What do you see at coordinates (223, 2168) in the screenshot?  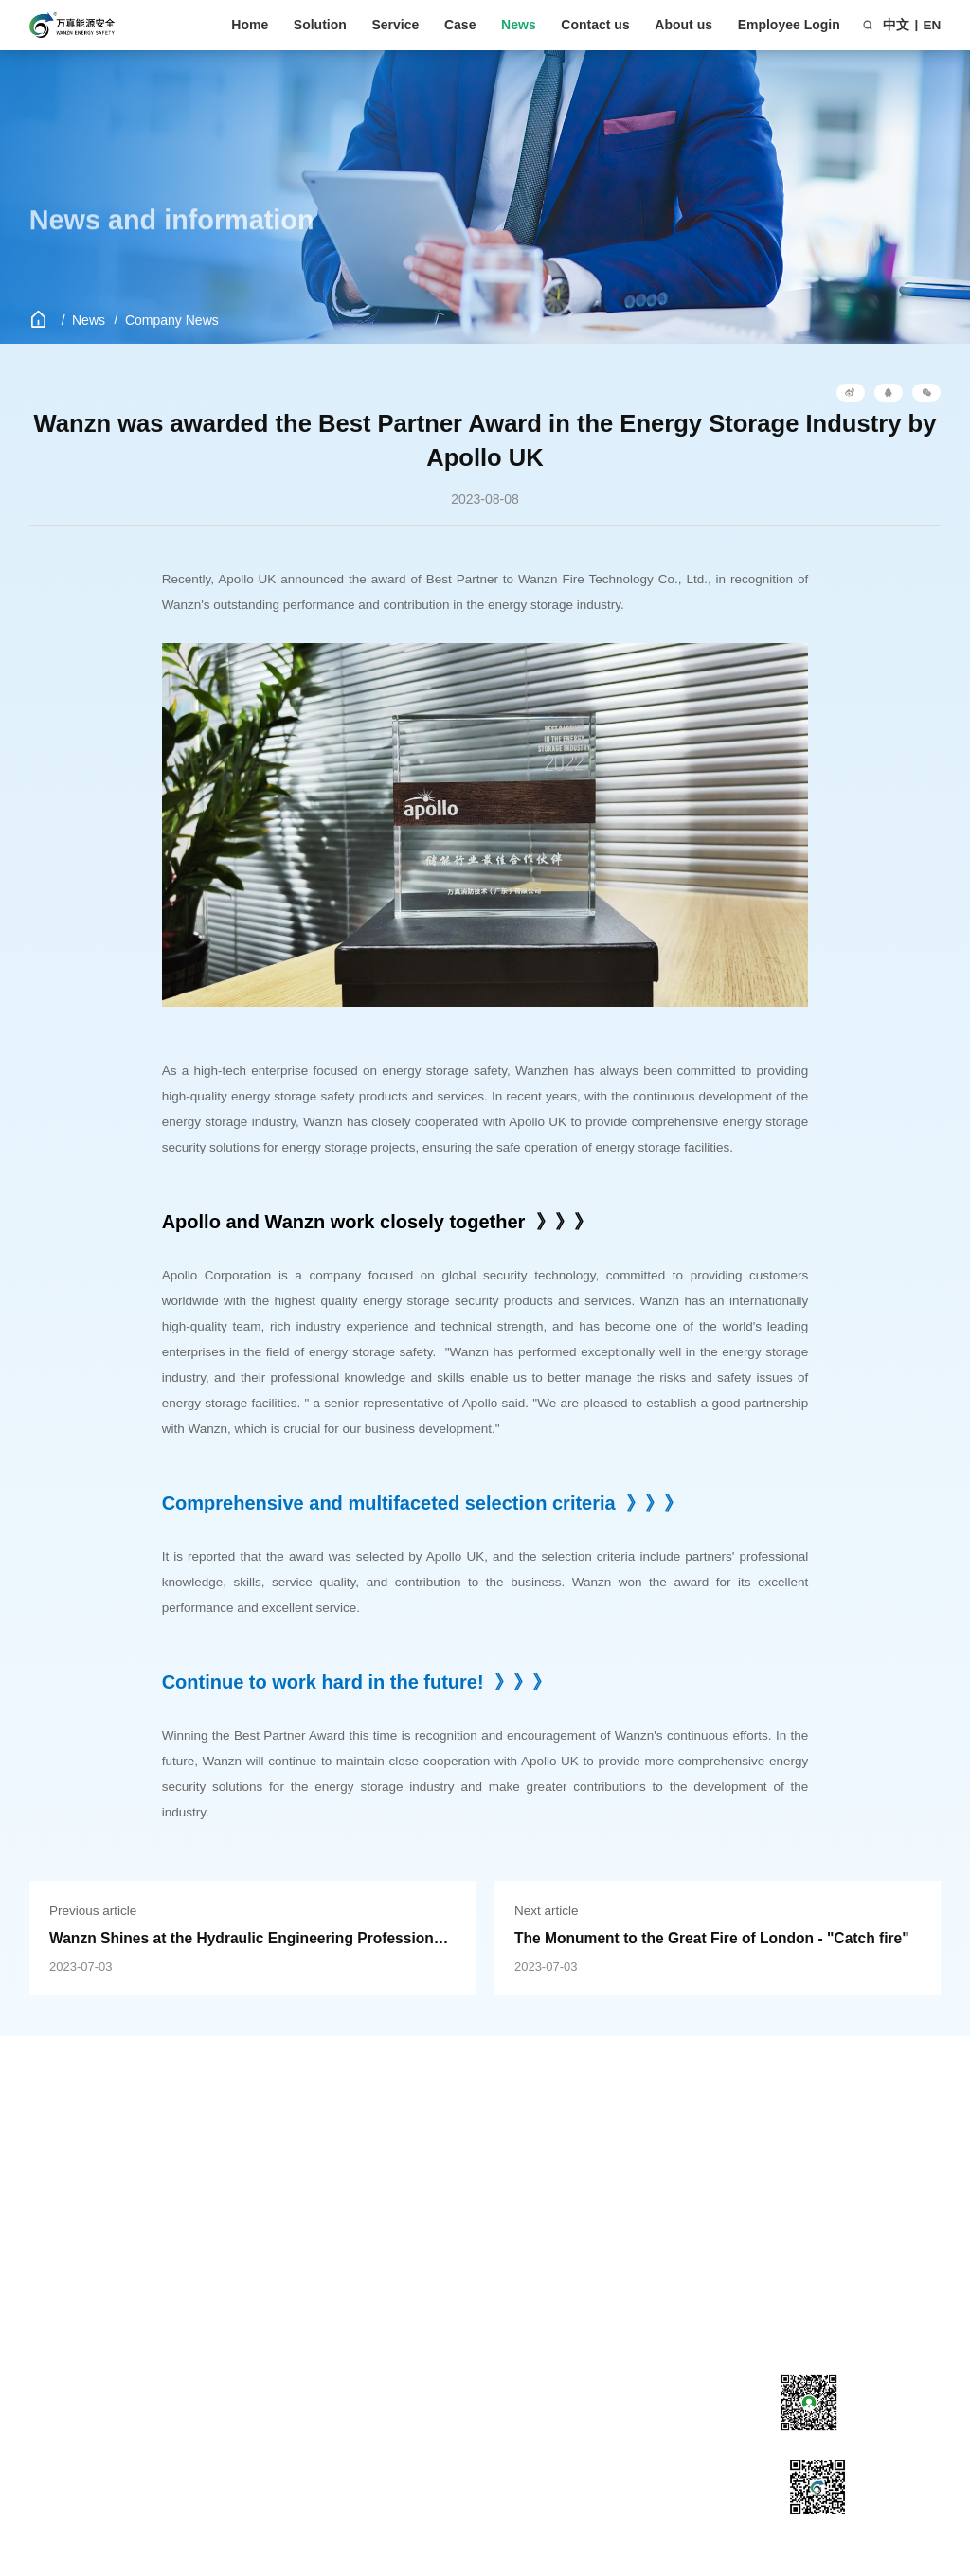 I see `Customer service` at bounding box center [223, 2168].